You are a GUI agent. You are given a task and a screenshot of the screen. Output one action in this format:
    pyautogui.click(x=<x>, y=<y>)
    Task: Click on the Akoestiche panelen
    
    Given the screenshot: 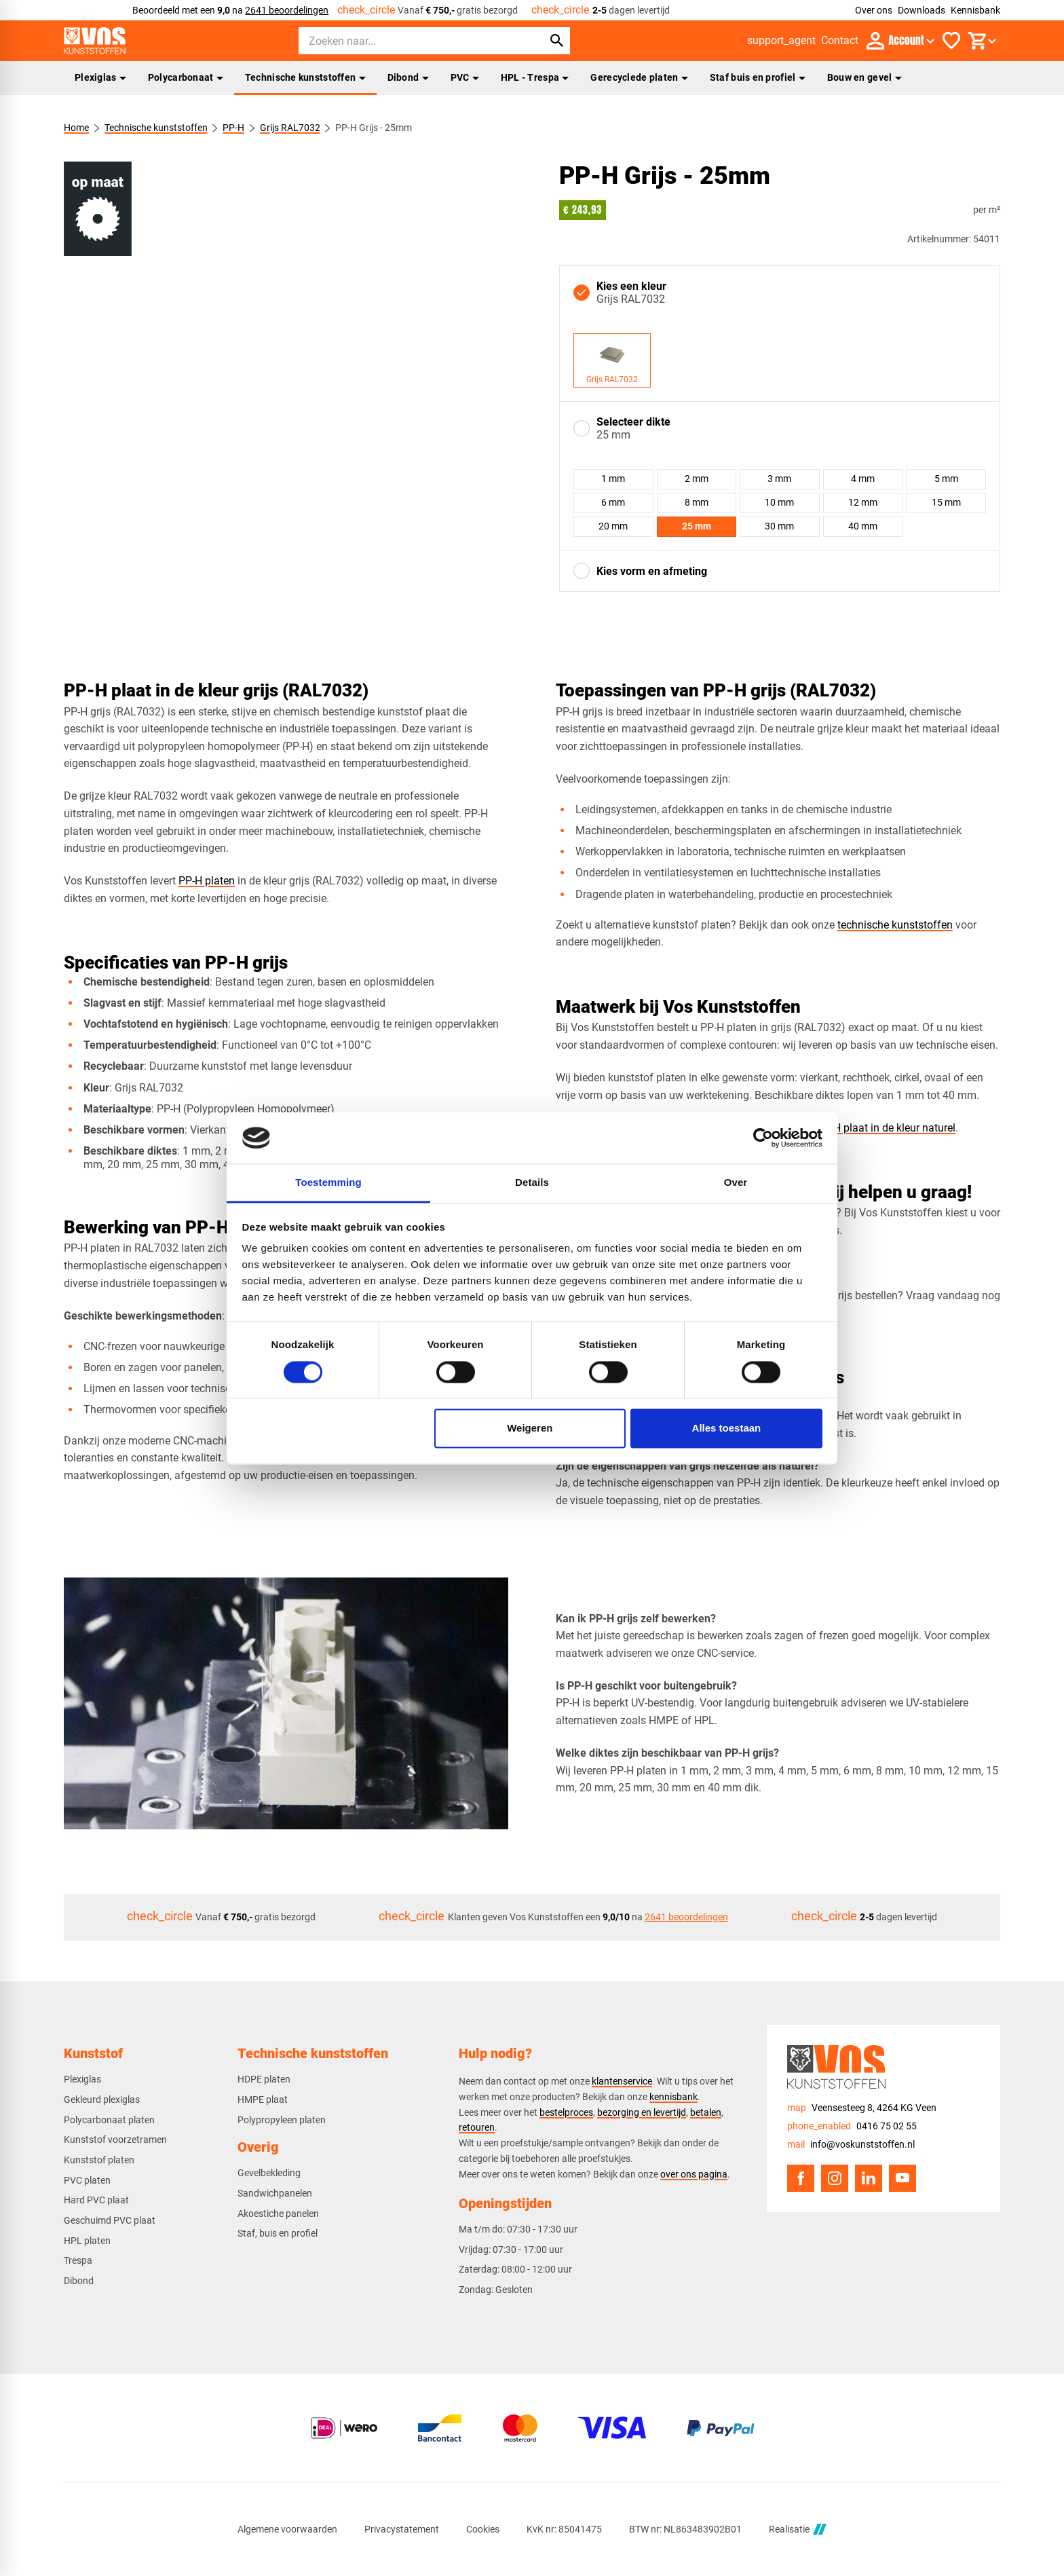 What is the action you would take?
    pyautogui.click(x=278, y=2213)
    